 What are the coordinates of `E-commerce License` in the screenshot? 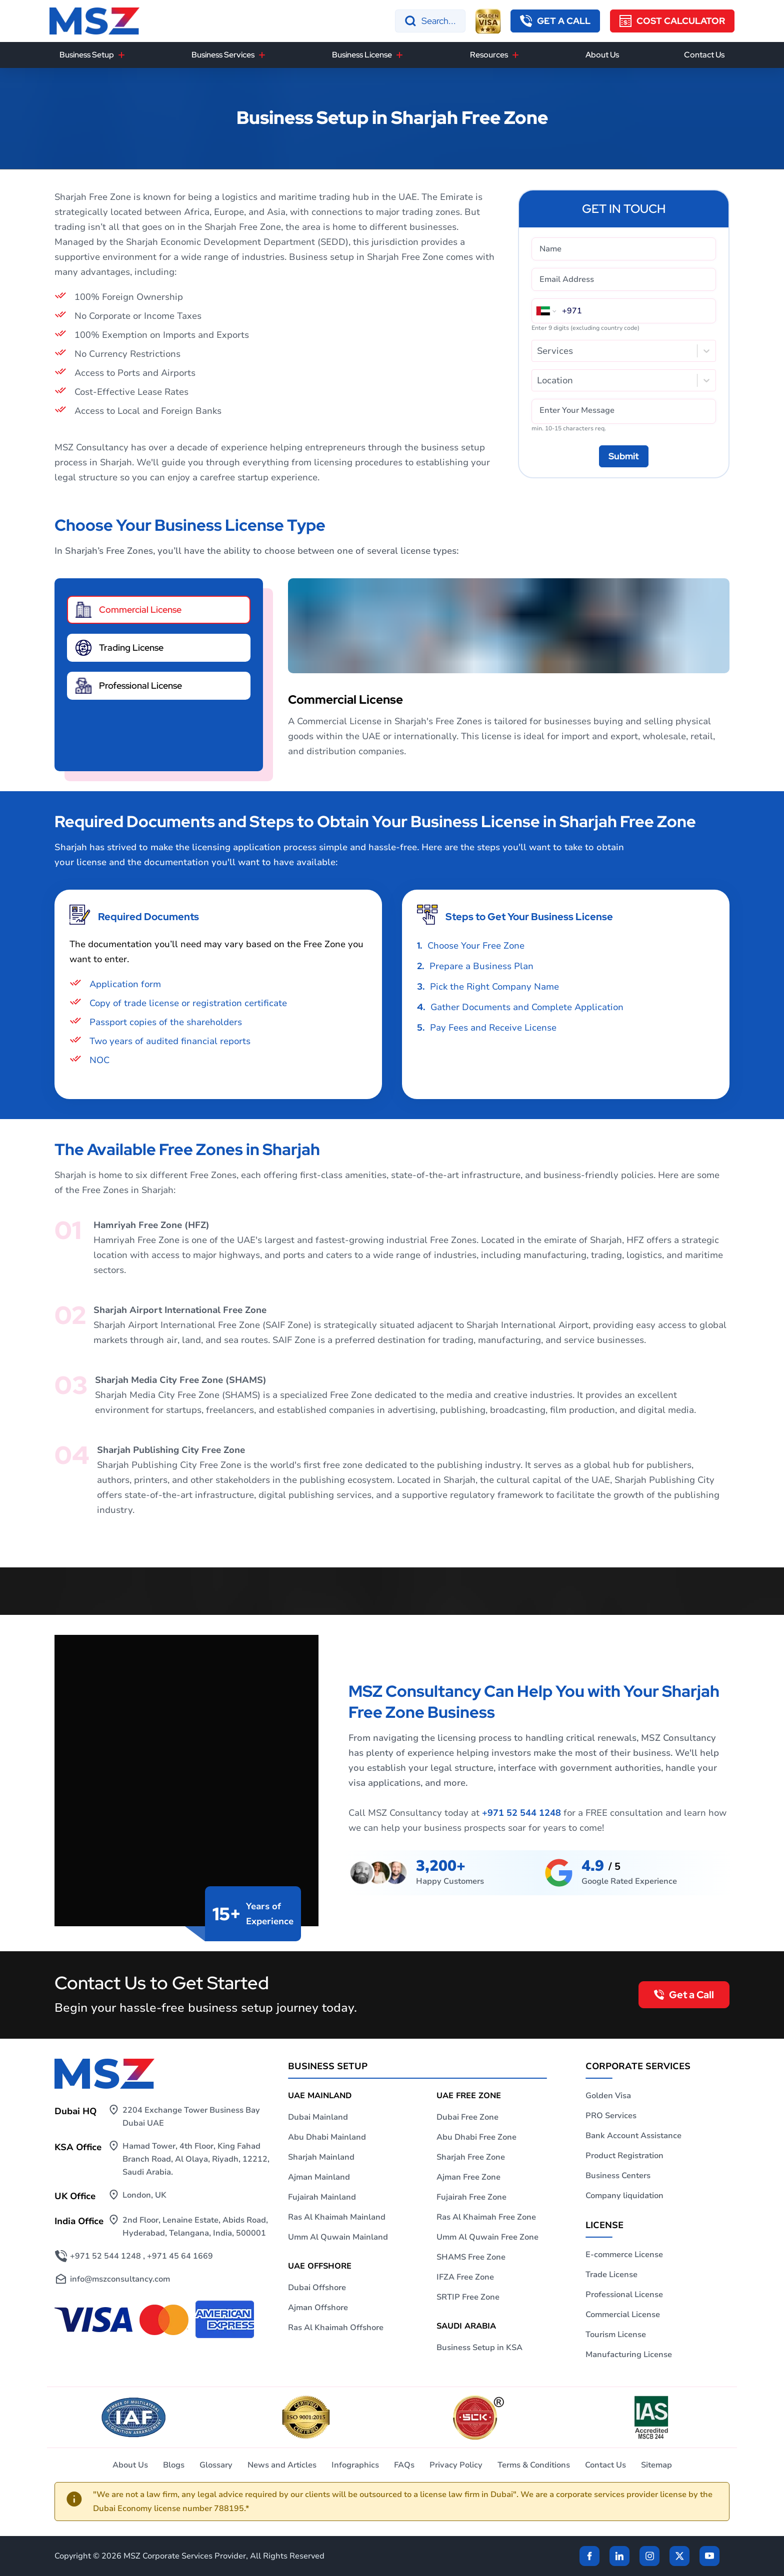 It's located at (624, 2254).